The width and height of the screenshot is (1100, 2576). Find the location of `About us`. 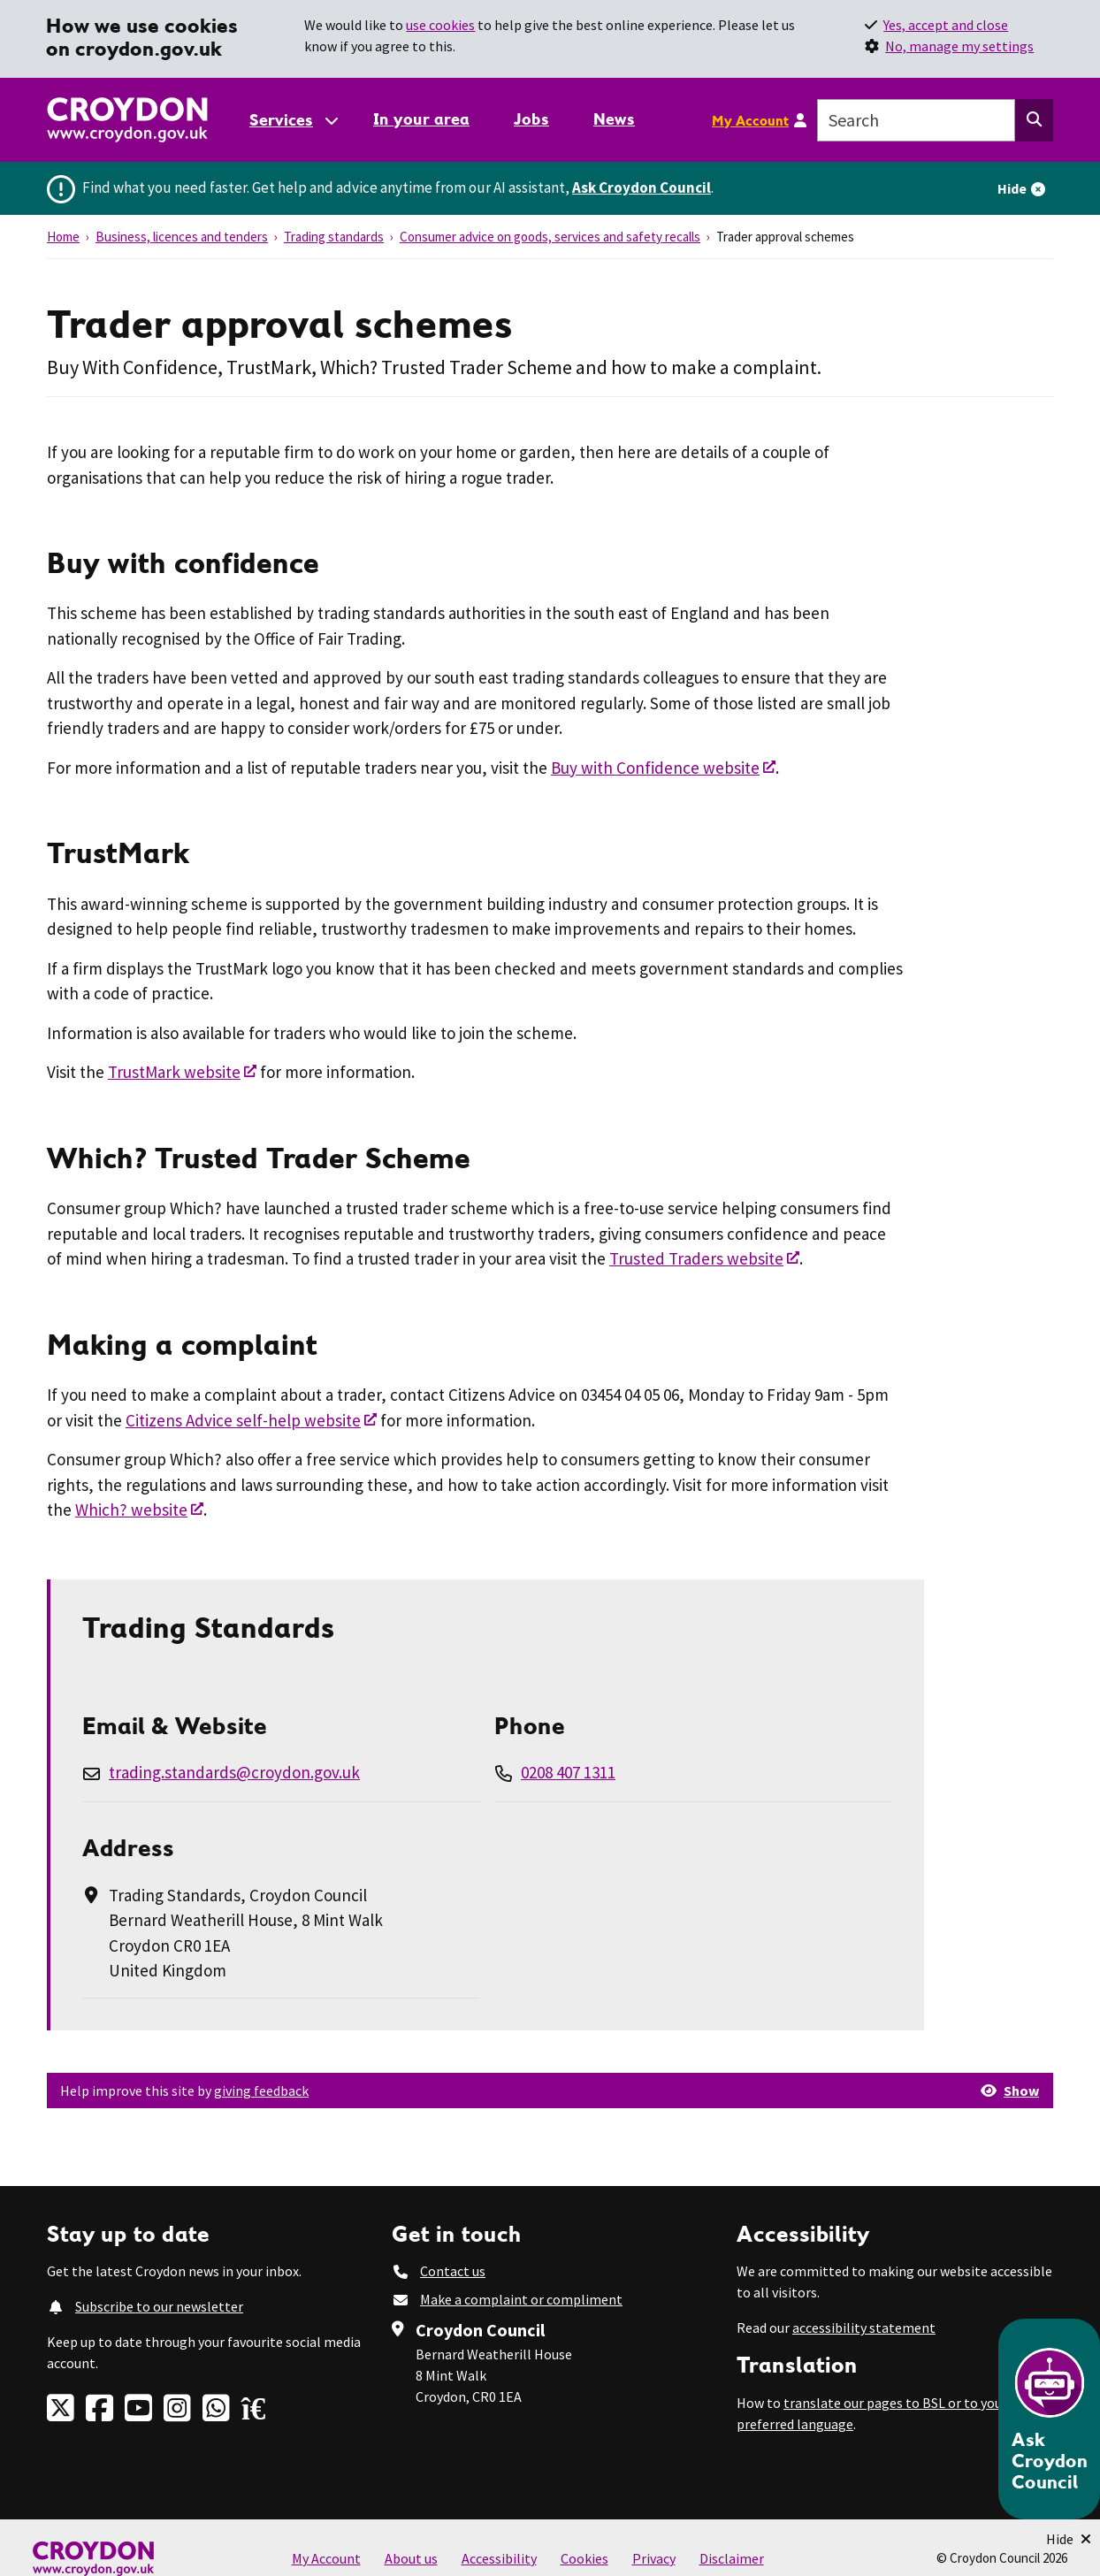

About us is located at coordinates (411, 2558).